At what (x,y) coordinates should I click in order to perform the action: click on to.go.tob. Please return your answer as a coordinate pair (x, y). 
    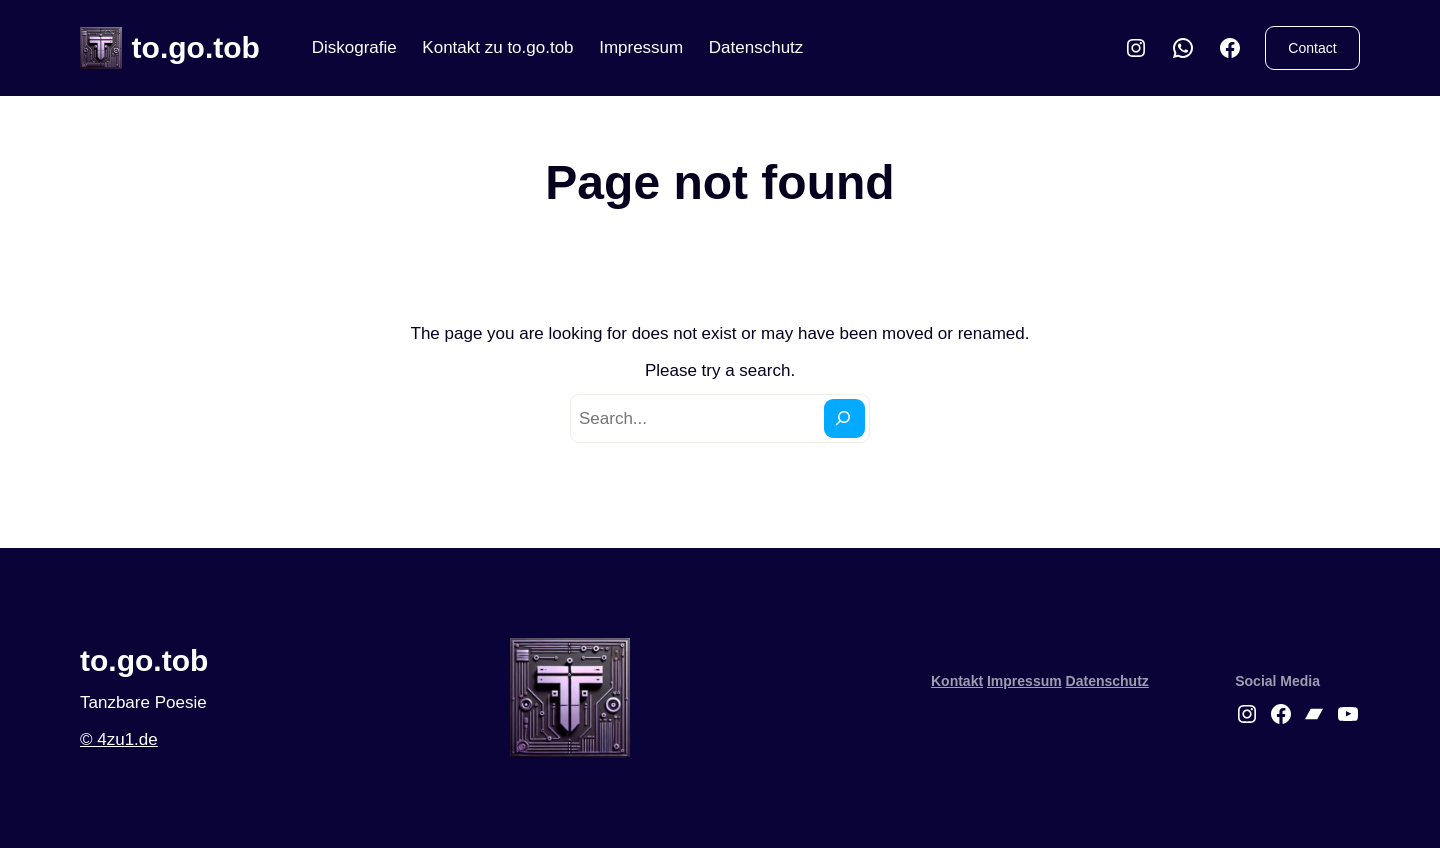
    Looking at the image, I should click on (196, 47).